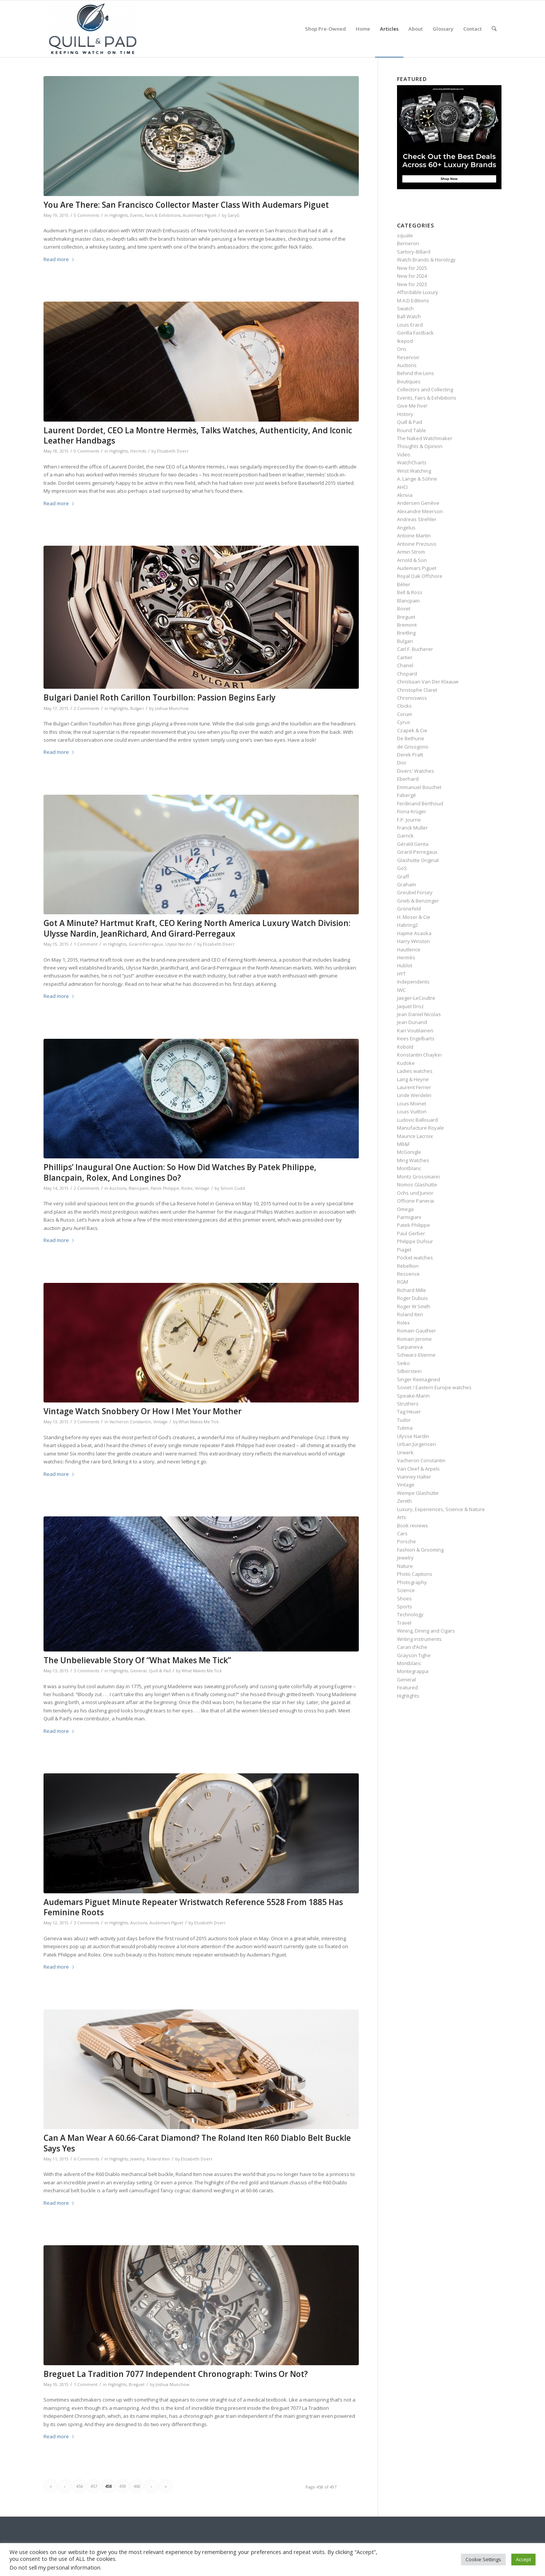  What do you see at coordinates (406, 527) in the screenshot?
I see `Angelus` at bounding box center [406, 527].